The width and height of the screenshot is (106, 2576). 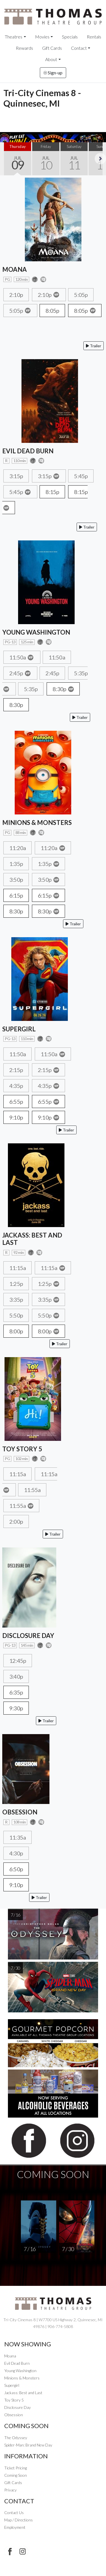 I want to click on 8:30p, so click(x=63, y=689).